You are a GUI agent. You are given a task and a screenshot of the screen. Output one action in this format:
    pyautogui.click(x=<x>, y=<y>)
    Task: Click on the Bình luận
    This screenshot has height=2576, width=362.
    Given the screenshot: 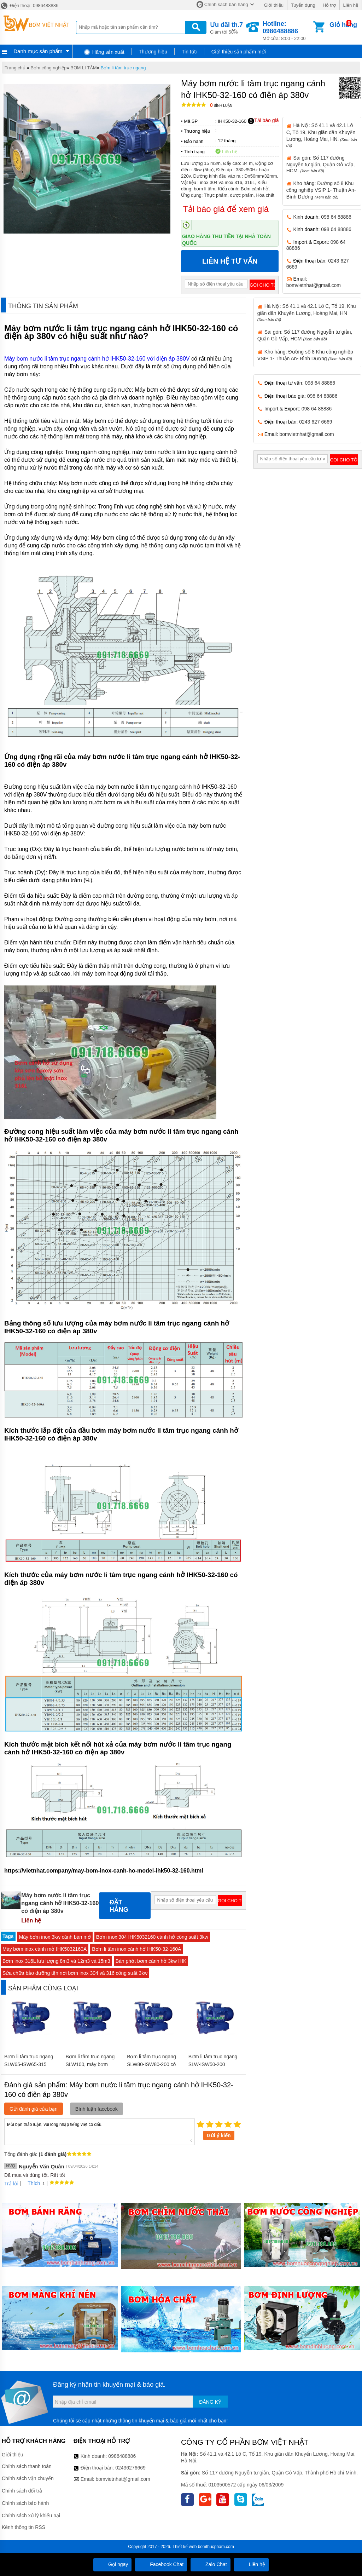 What is the action you would take?
    pyautogui.click(x=221, y=106)
    